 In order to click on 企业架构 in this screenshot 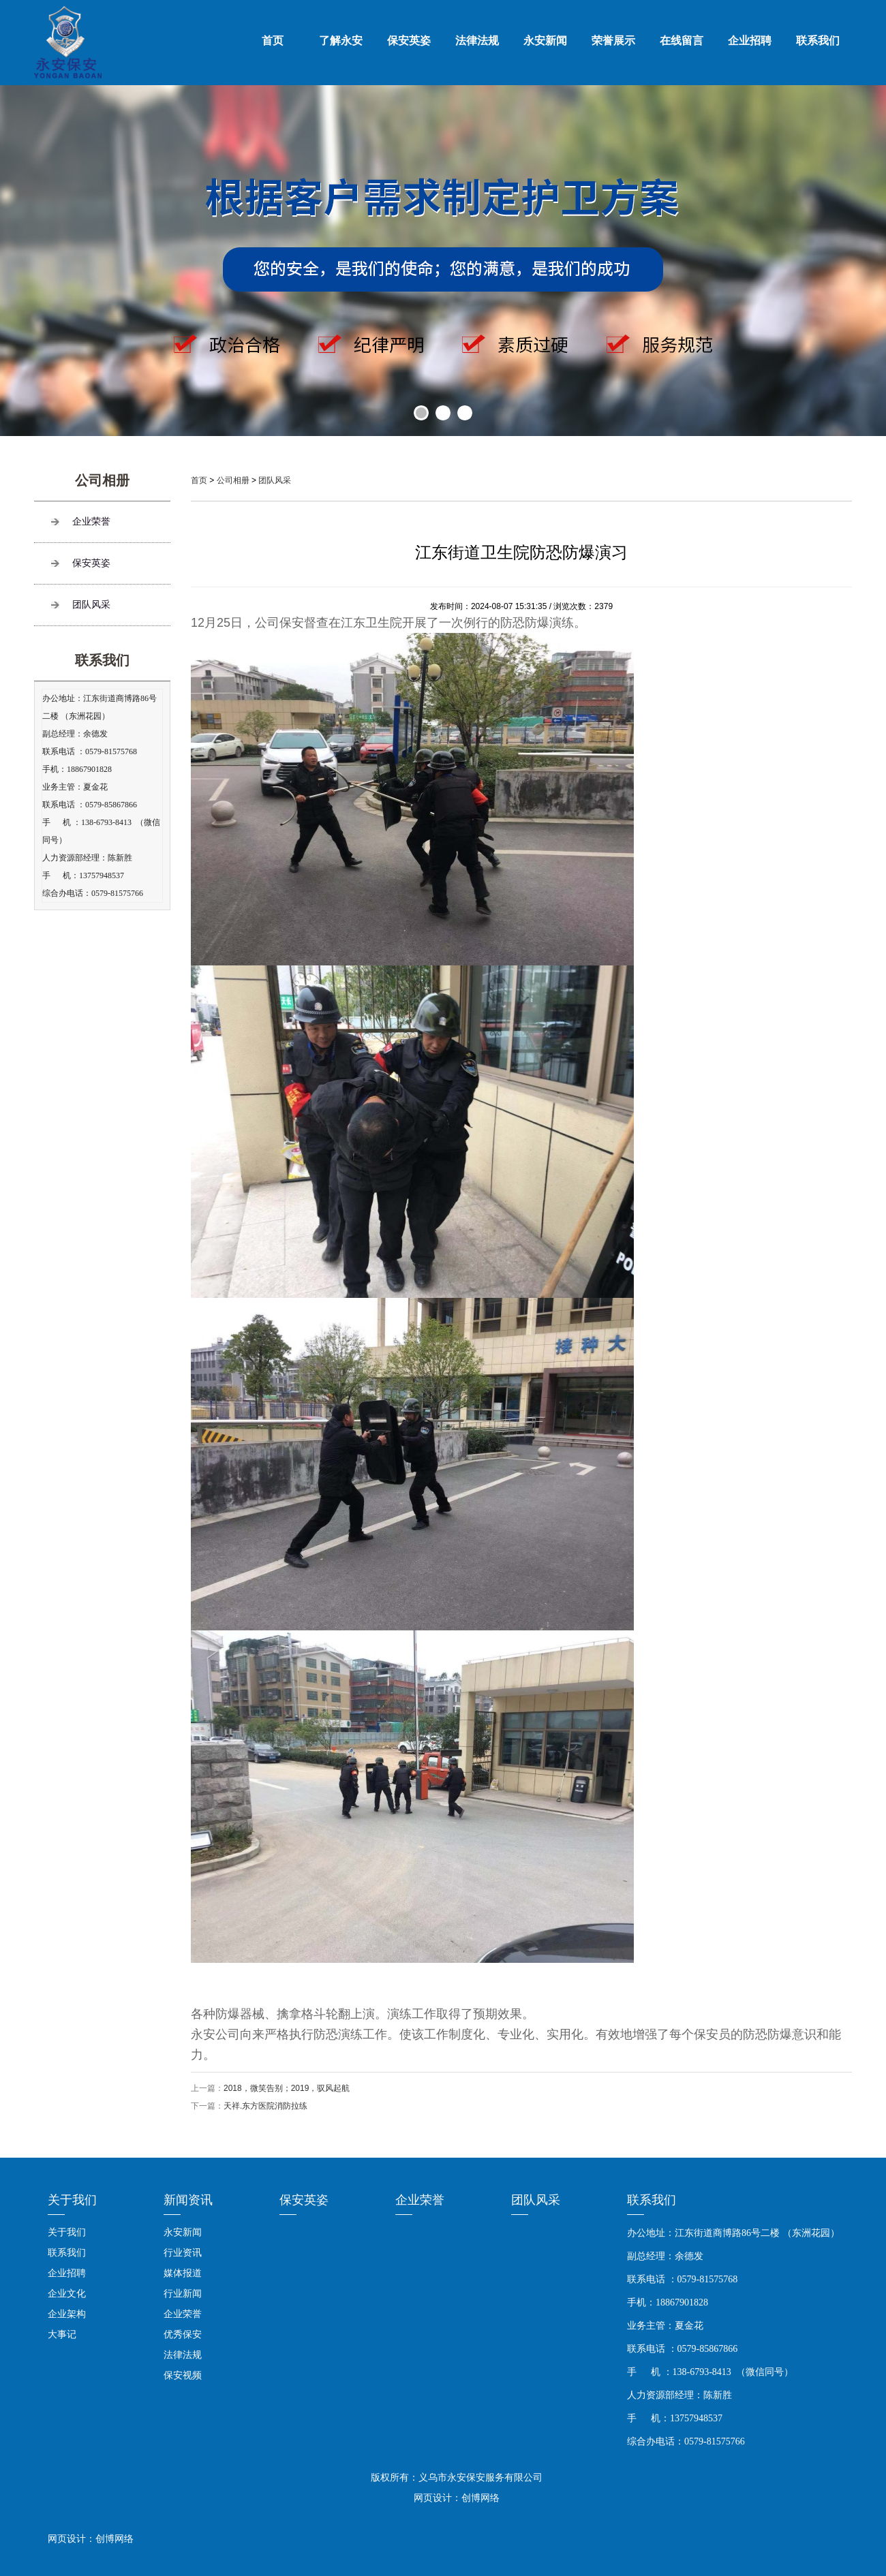, I will do `click(67, 2313)`.